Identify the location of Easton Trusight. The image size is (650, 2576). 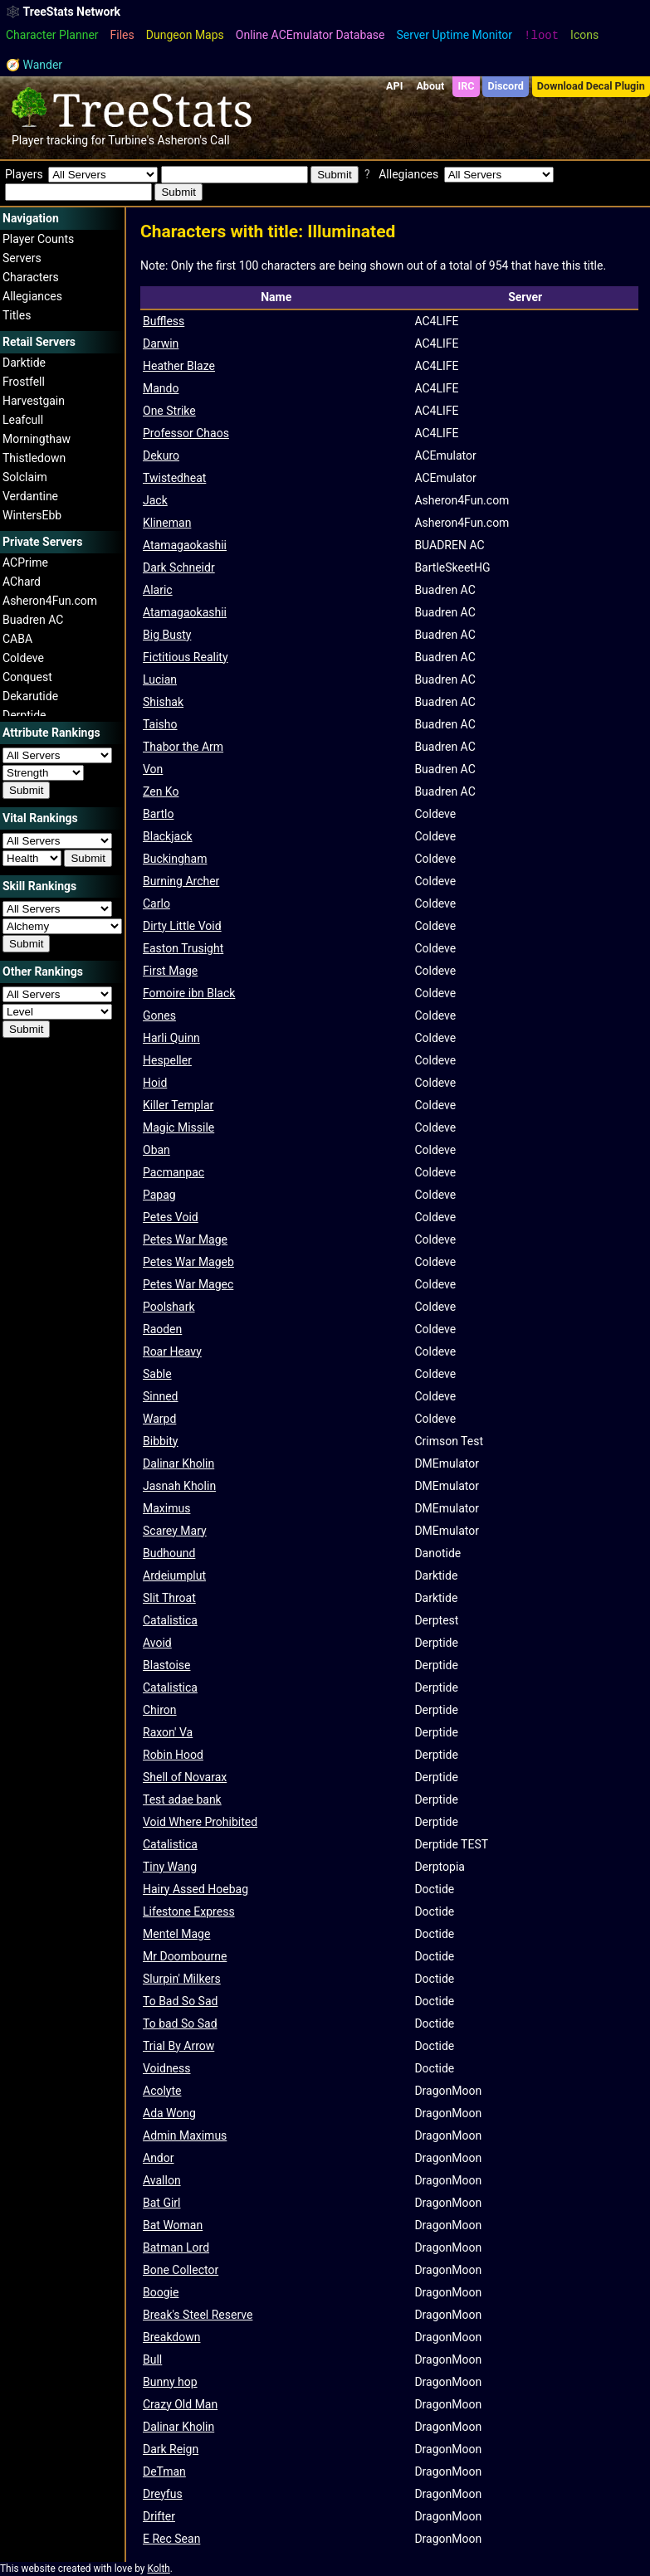
(183, 948).